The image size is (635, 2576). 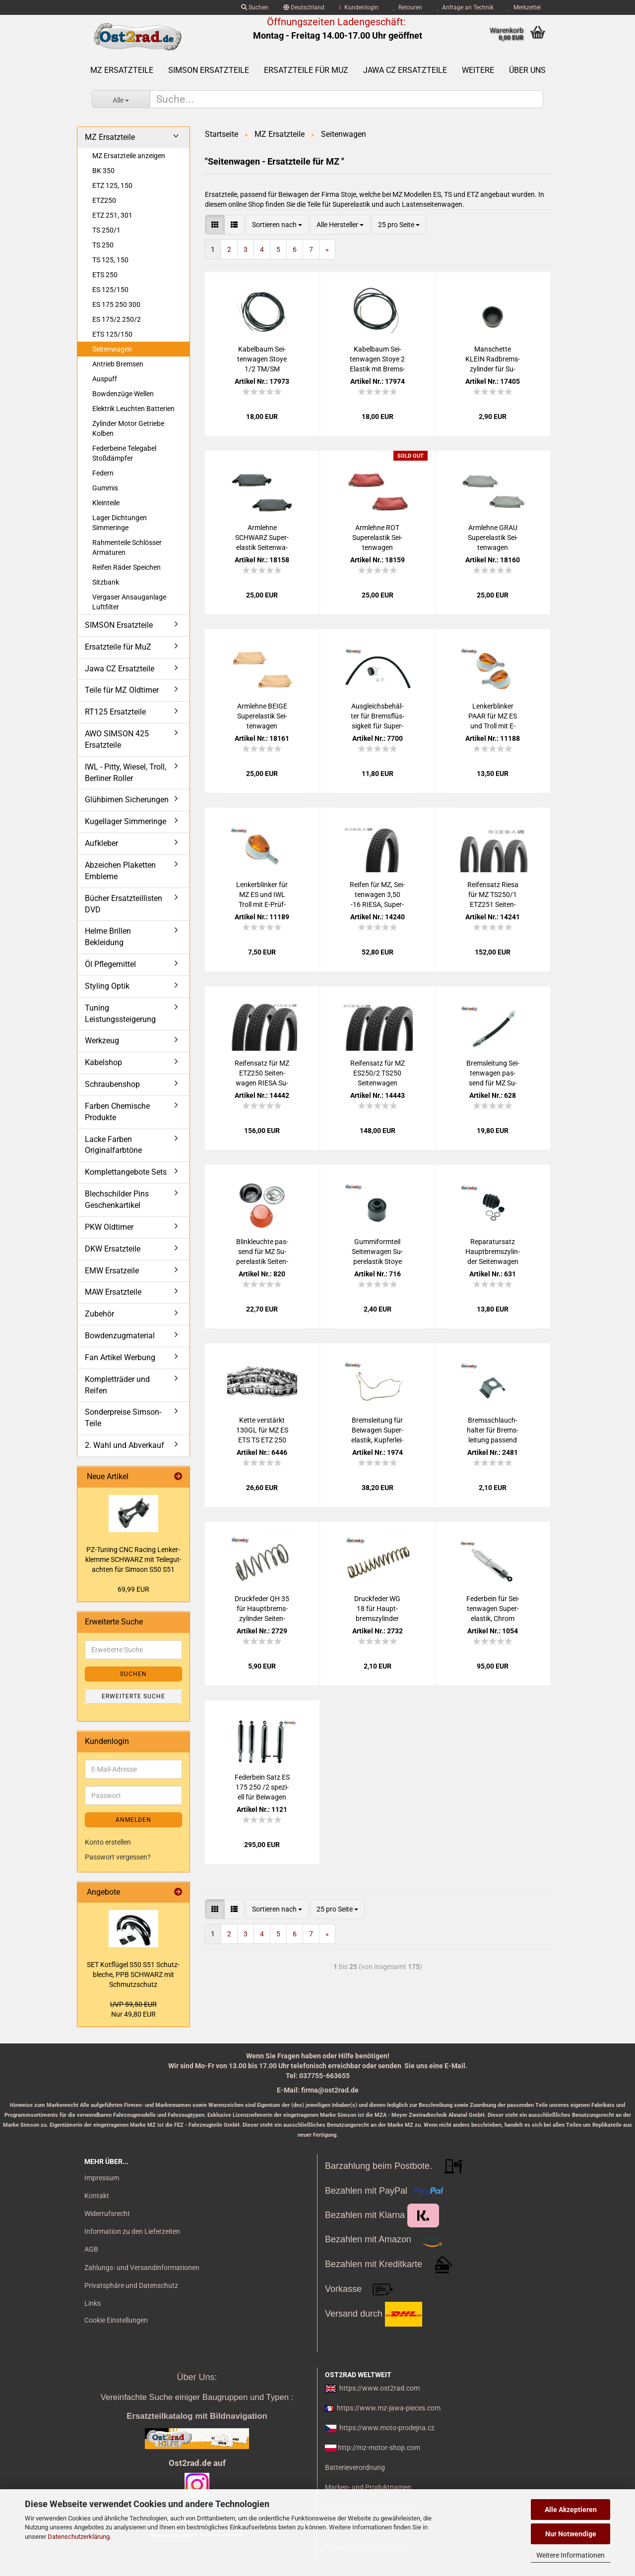 I want to click on ETZ 251, 301, so click(x=112, y=215).